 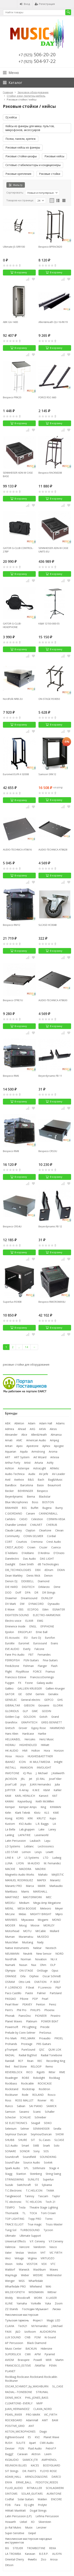 What do you see at coordinates (35, 2224) in the screenshot?
I see `True magic` at bounding box center [35, 2224].